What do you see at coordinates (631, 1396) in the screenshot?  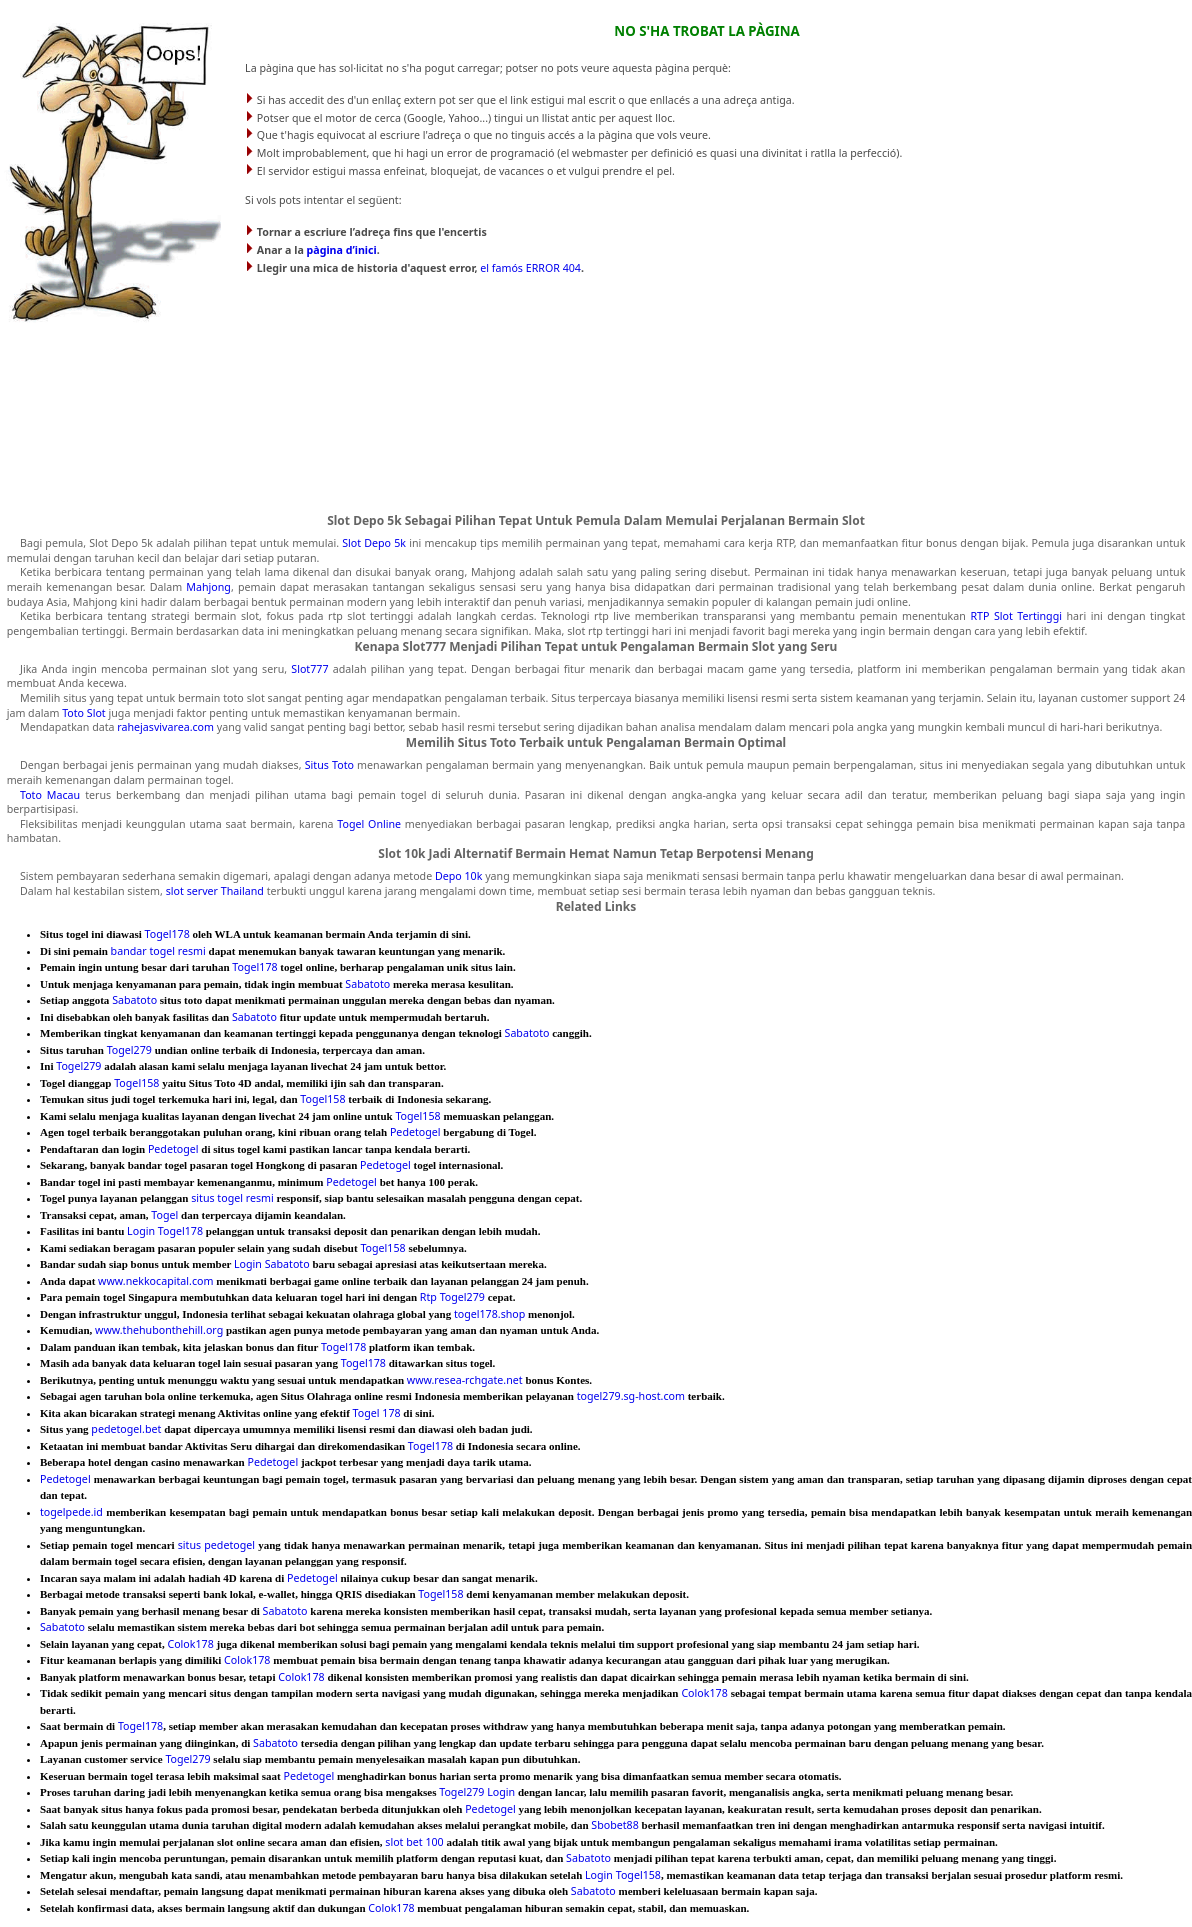 I see `togel279.sg-host.com` at bounding box center [631, 1396].